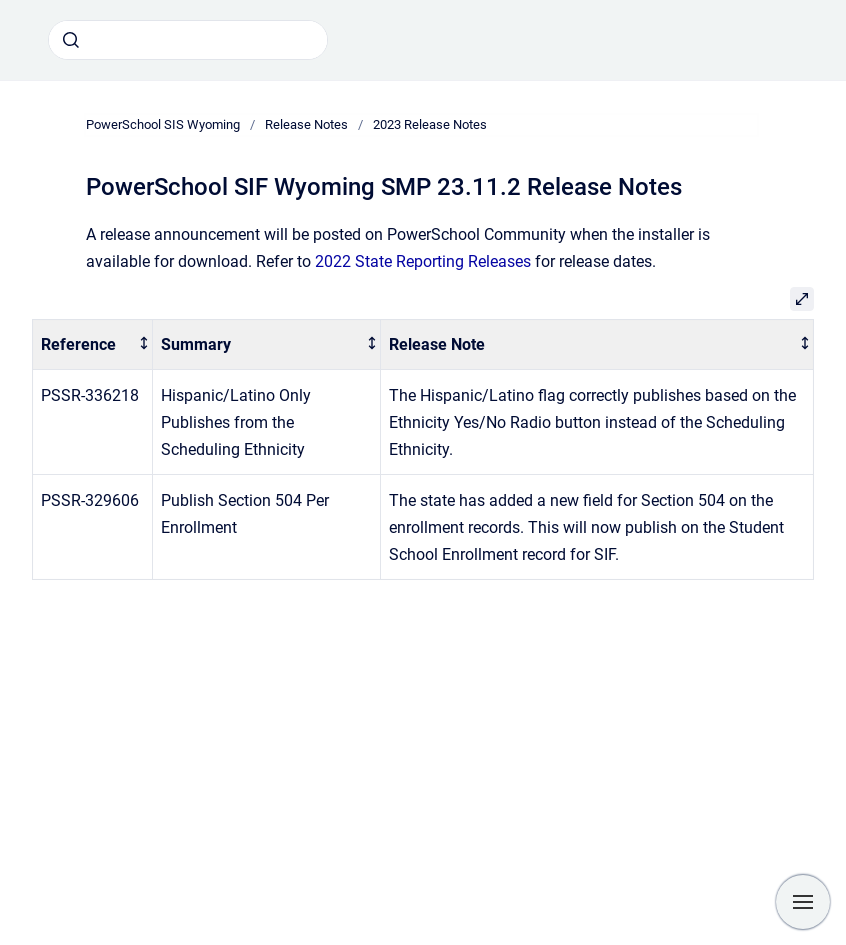 The height and width of the screenshot is (945, 846). I want to click on 2022 State Reporting Releases, so click(423, 261).